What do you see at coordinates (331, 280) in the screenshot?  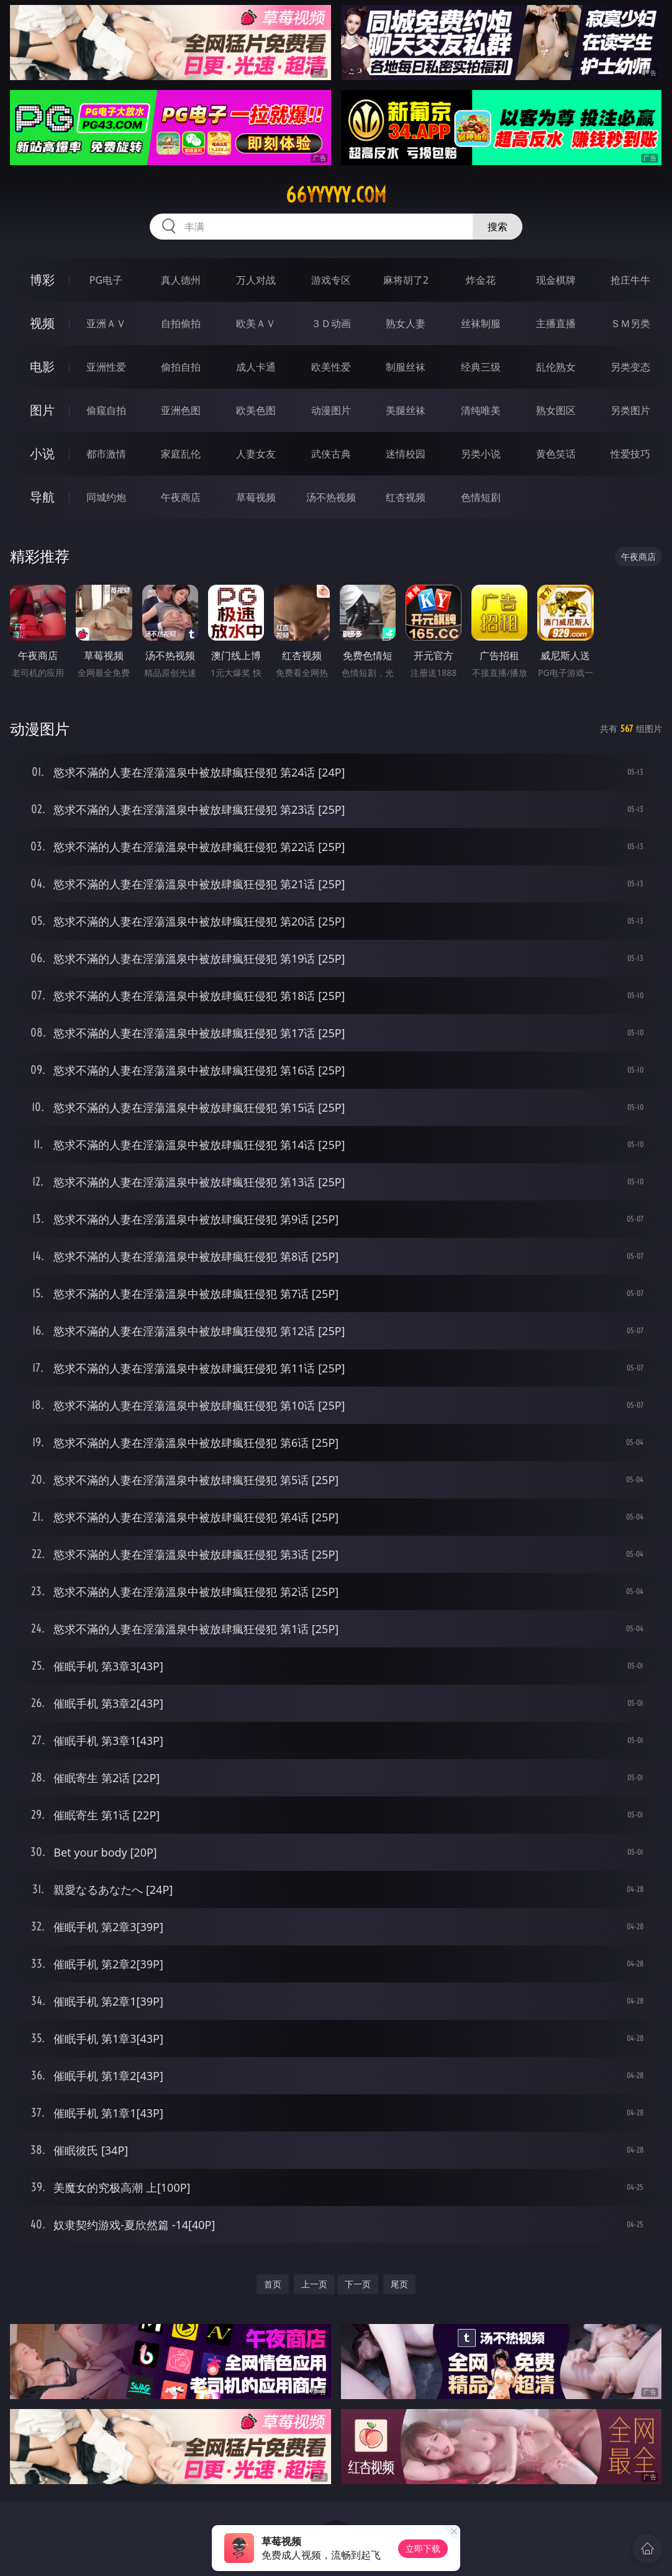 I see `游戏专区` at bounding box center [331, 280].